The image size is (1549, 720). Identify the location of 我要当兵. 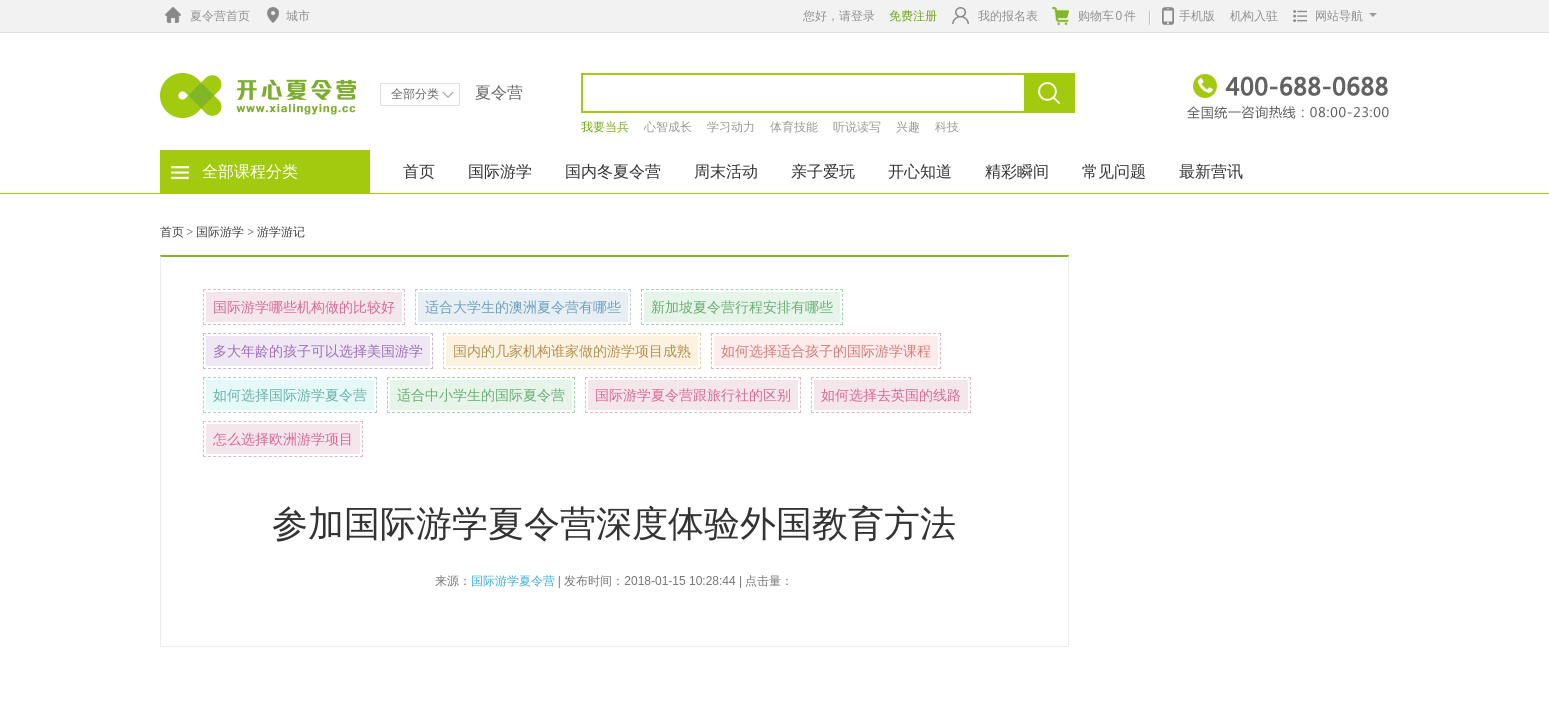
(605, 127).